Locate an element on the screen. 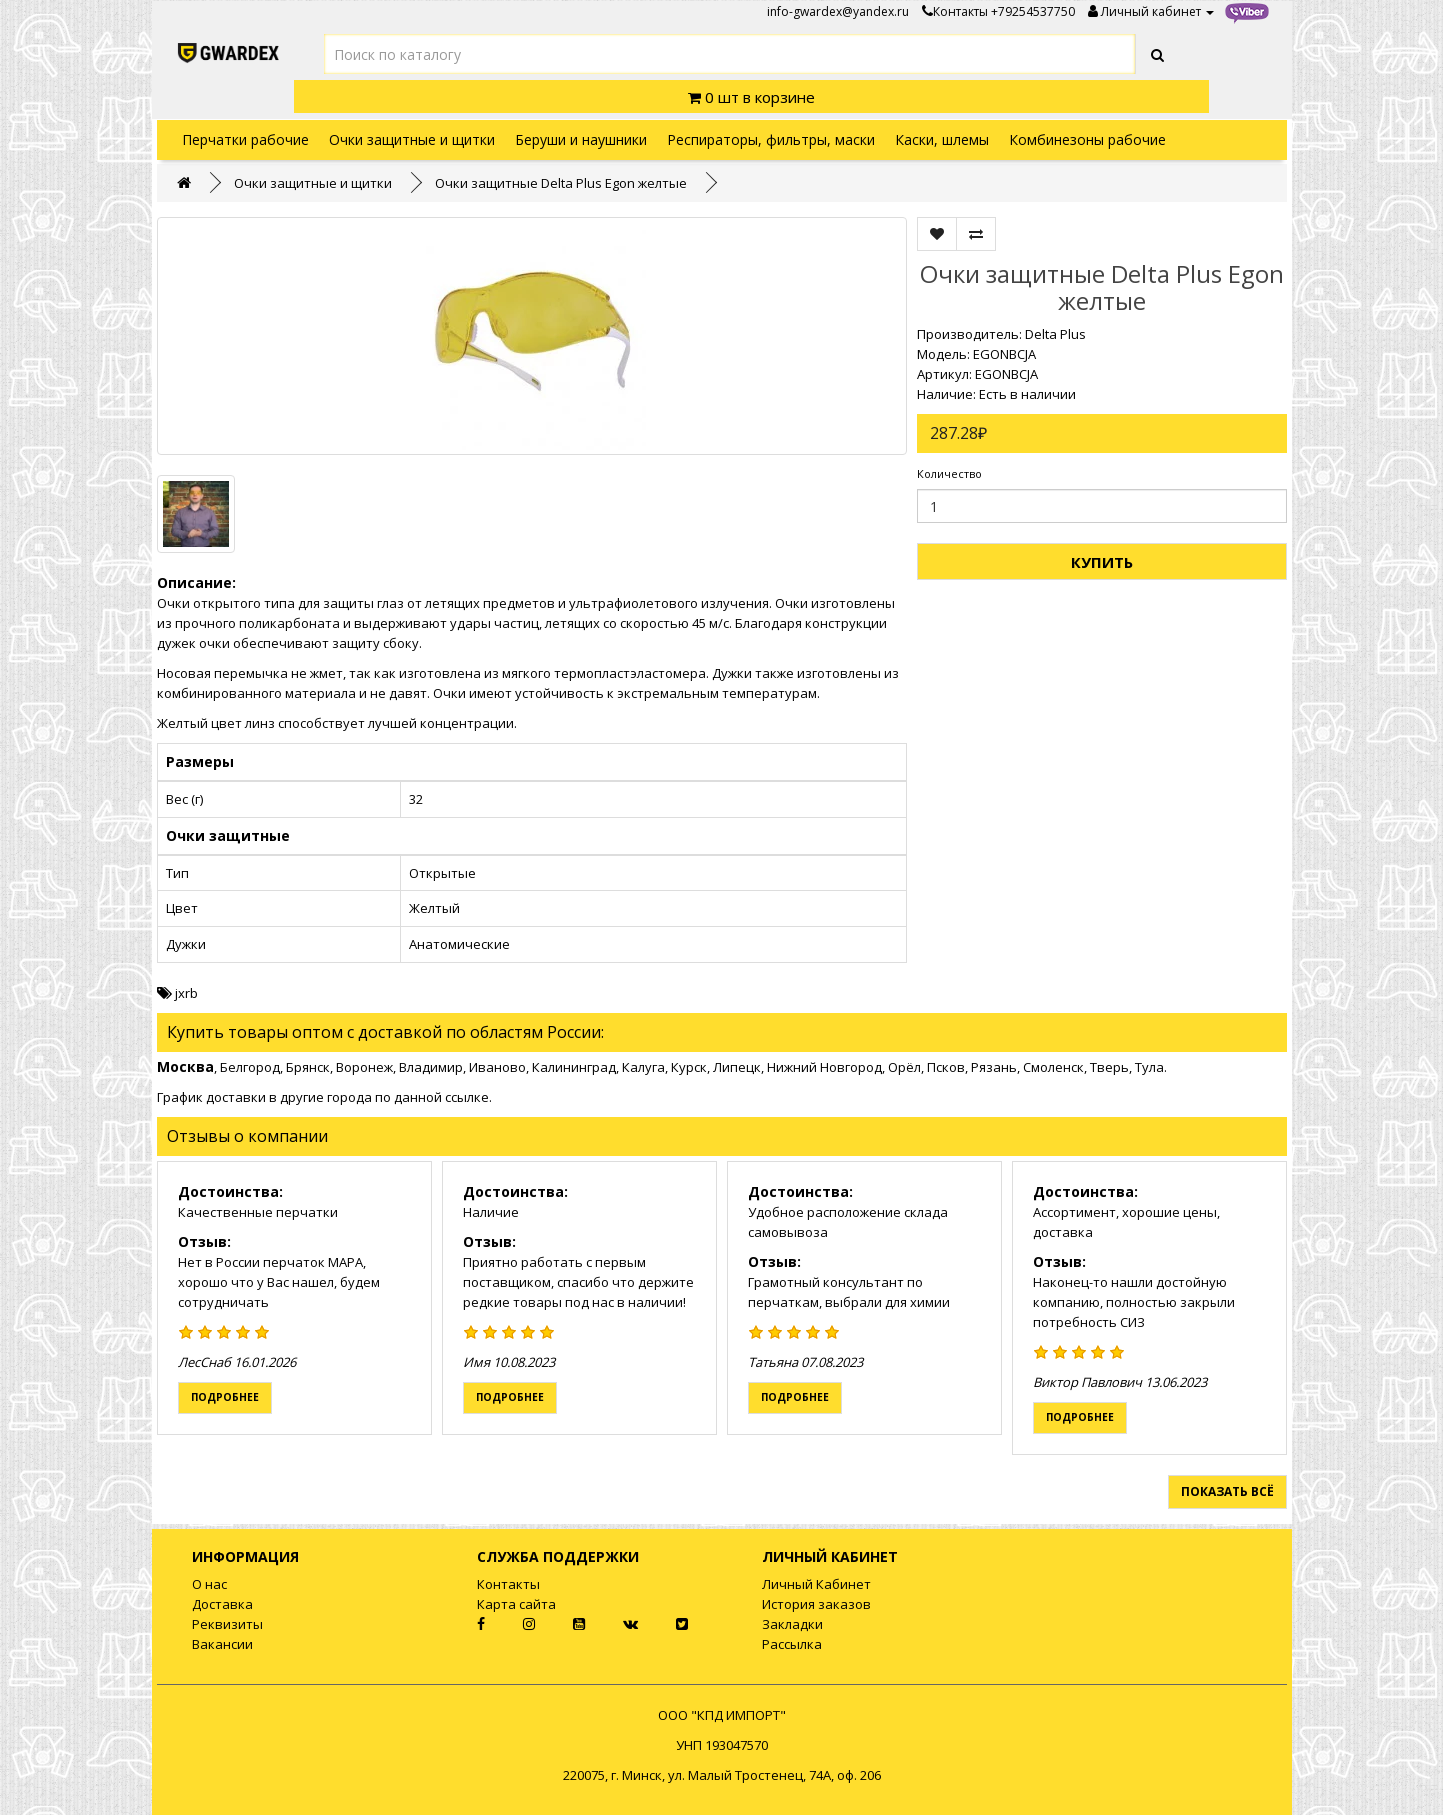 Image resolution: width=1443 pixels, height=1815 pixels. Контакты is located at coordinates (955, 11).